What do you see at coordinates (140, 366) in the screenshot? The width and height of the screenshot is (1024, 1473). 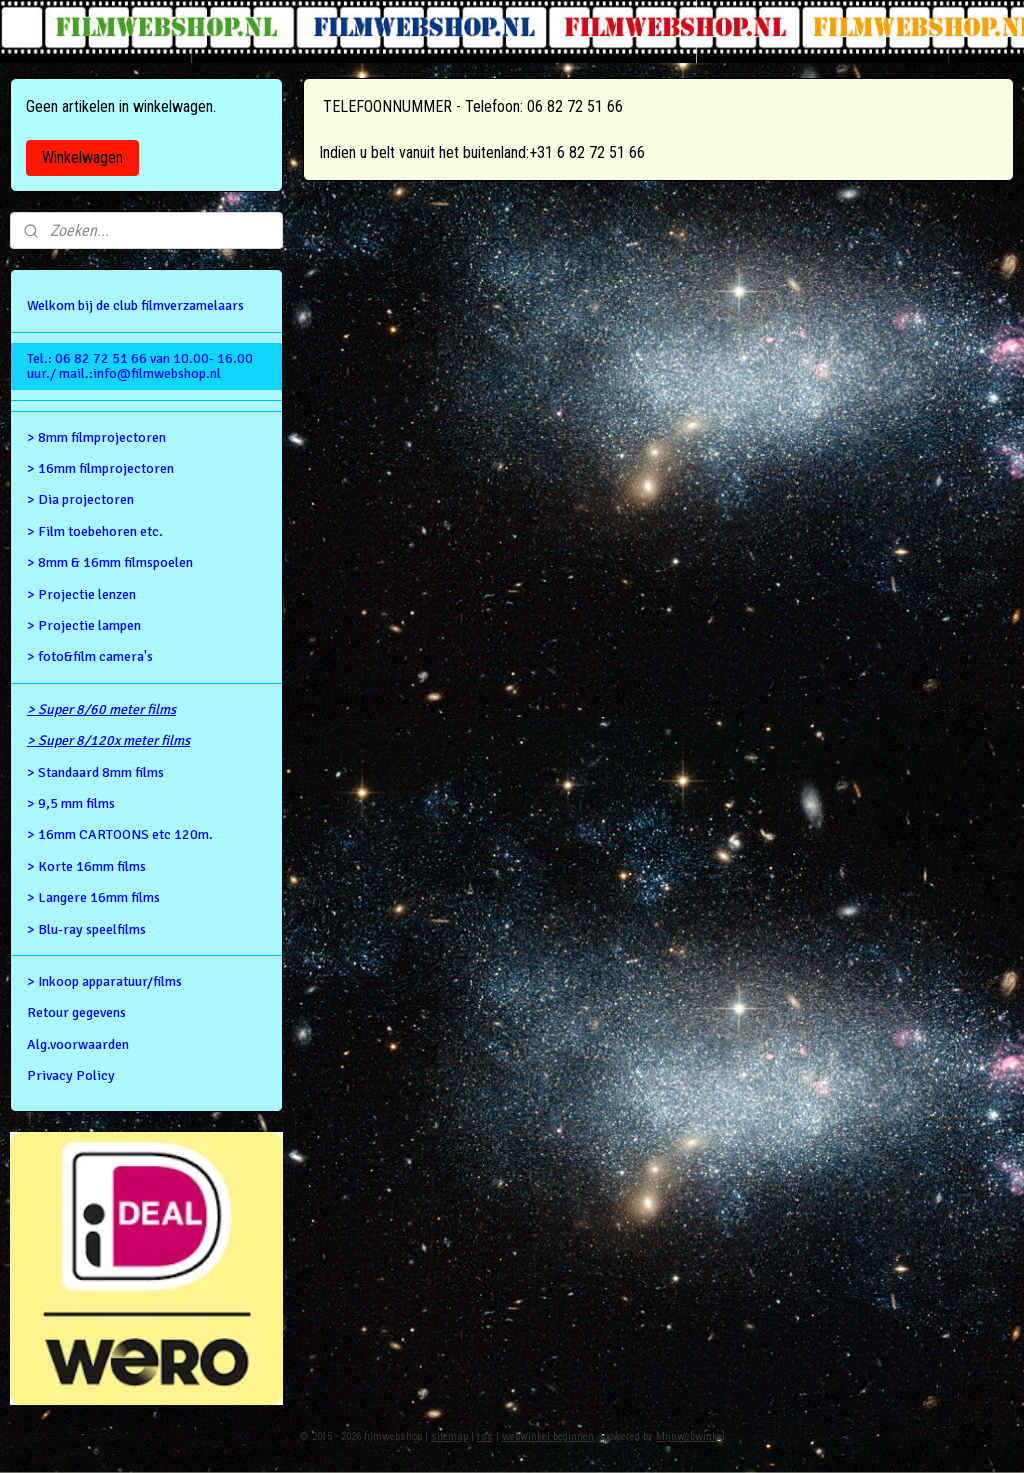 I see `Tel.: 06 82 72 51 66 van 10.00- 16.00 uur./ mail.:info@filmwebshop.nl` at bounding box center [140, 366].